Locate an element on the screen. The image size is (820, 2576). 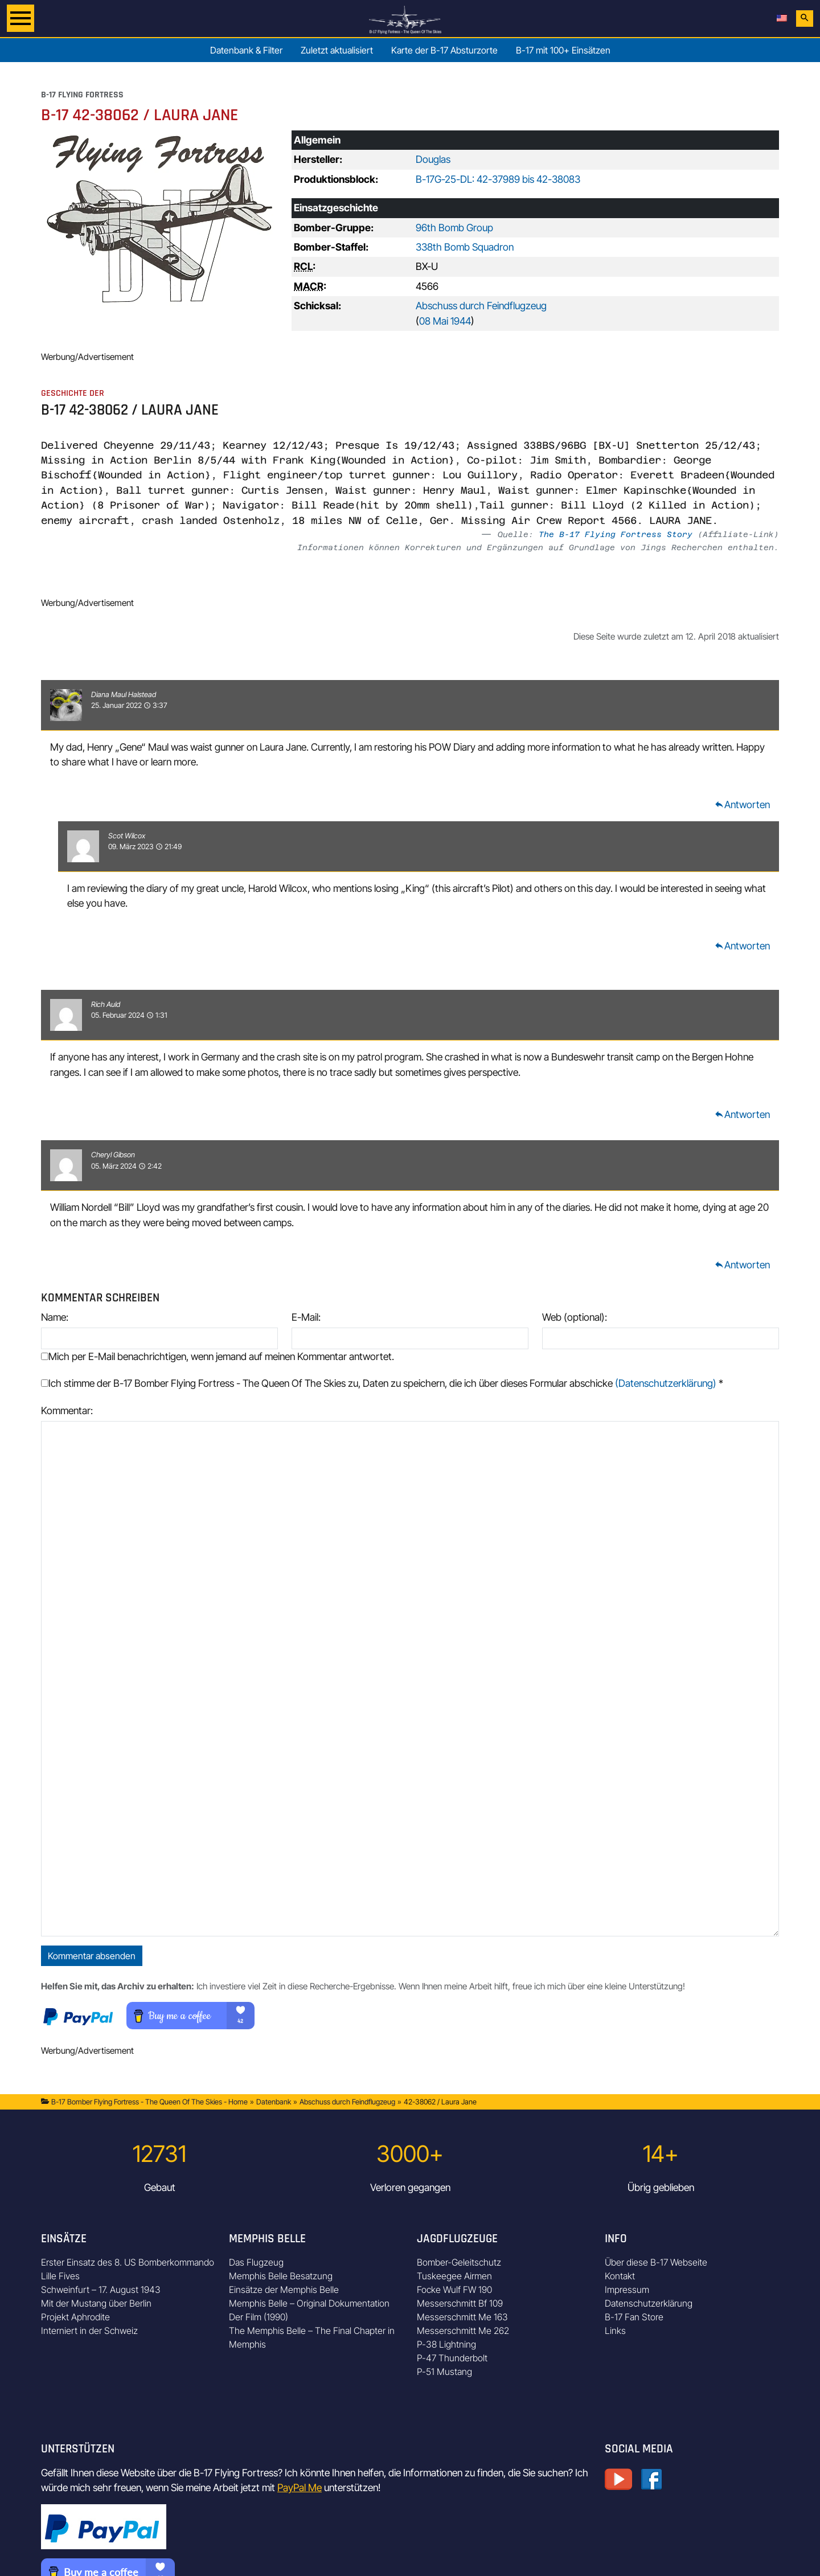
Impressum is located at coordinates (627, 2289).